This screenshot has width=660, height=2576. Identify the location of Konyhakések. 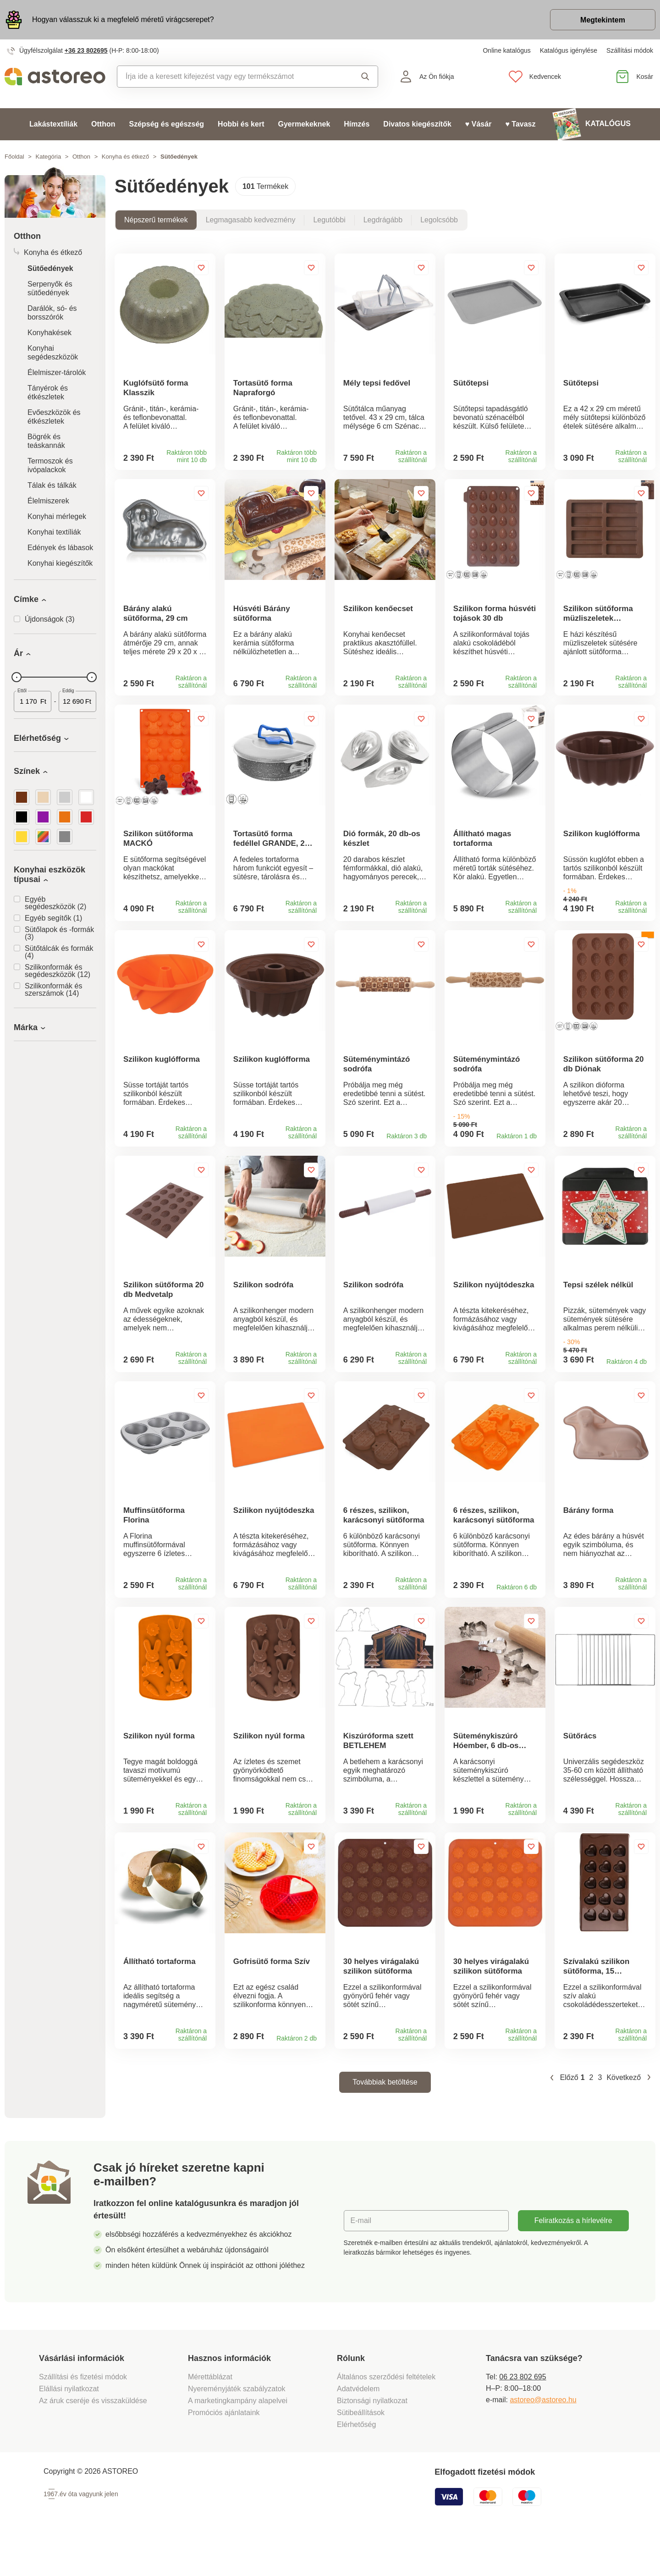
(50, 332).